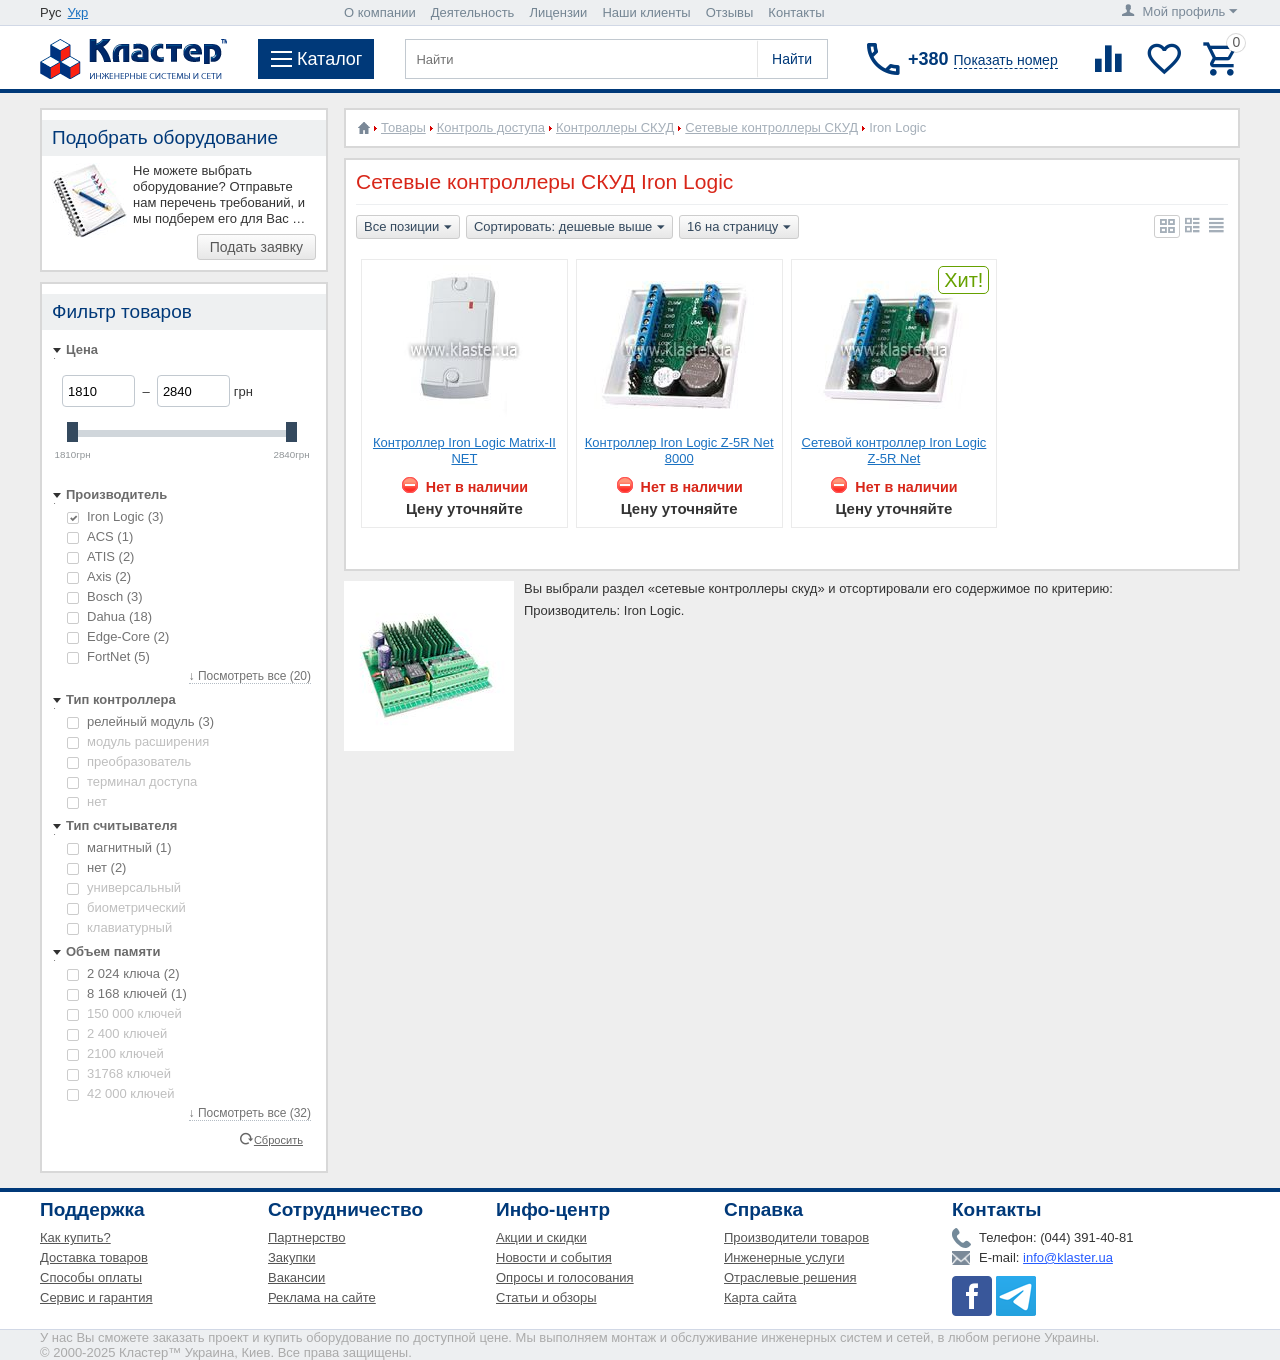 The image size is (1280, 1360). I want to click on 2100 ключей, so click(115, 1053).